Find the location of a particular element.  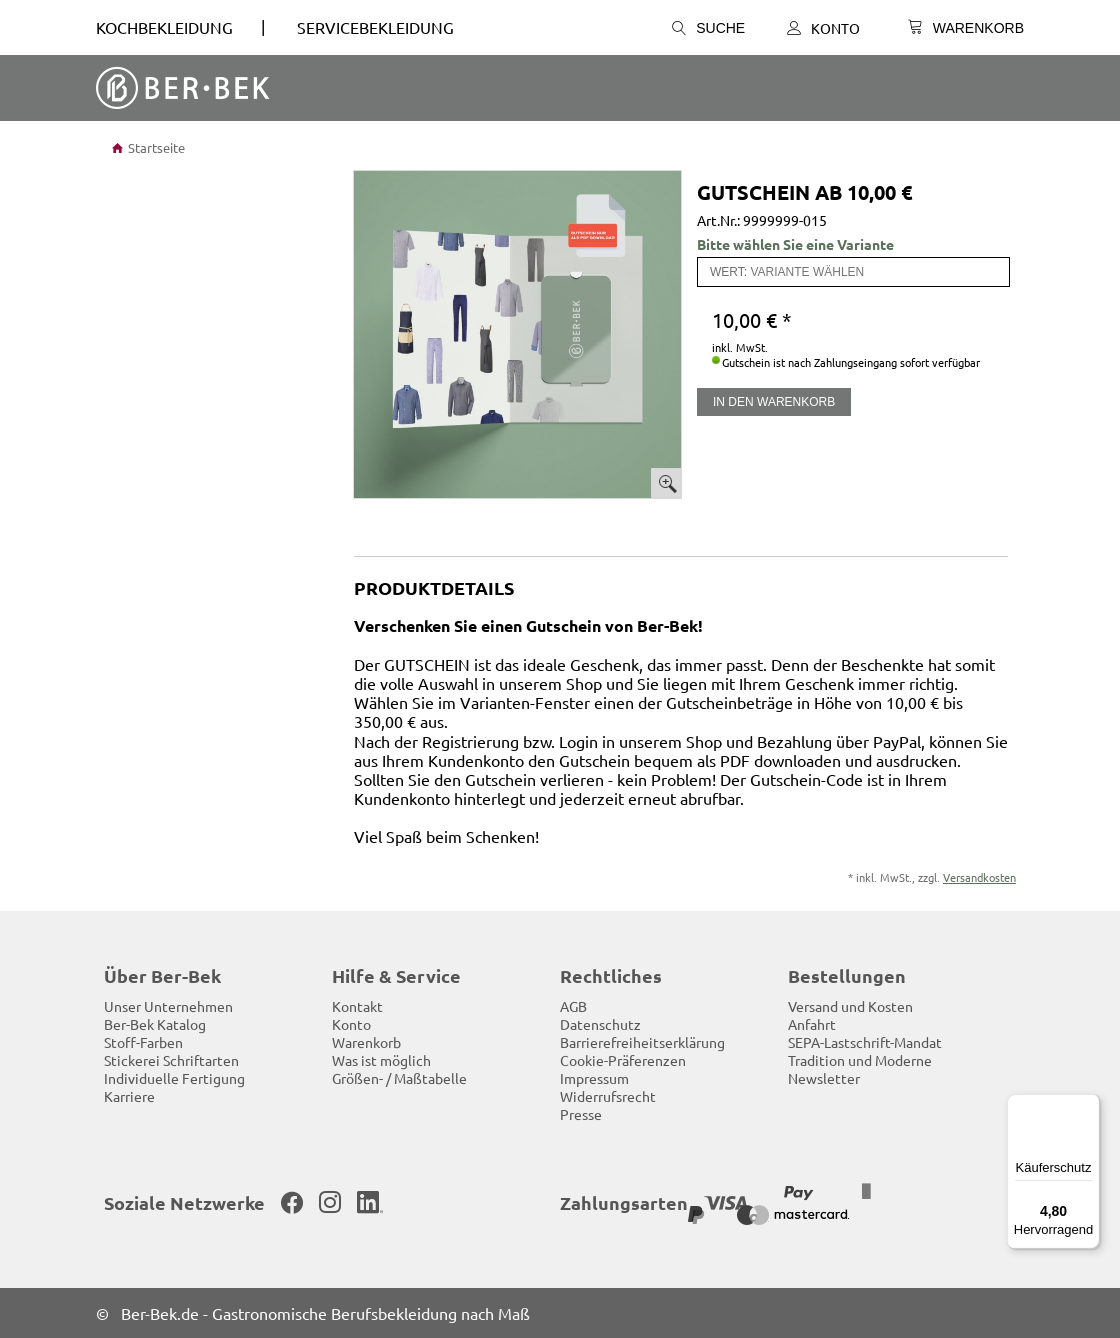

Was ist möglich is located at coordinates (381, 1060).